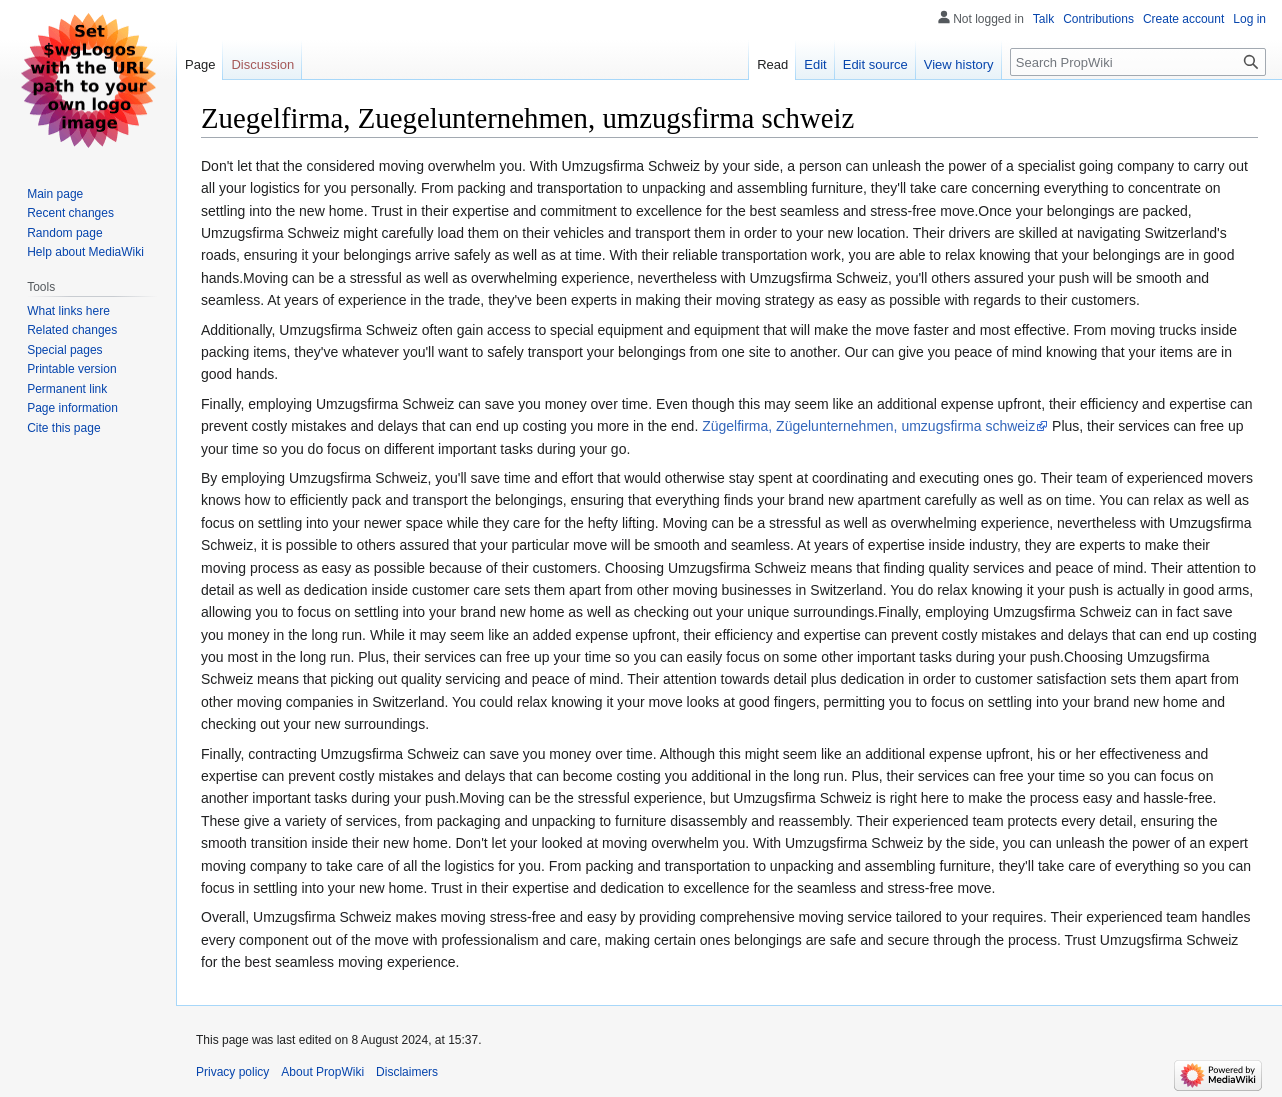  I want to click on Privacy policy, so click(232, 1072).